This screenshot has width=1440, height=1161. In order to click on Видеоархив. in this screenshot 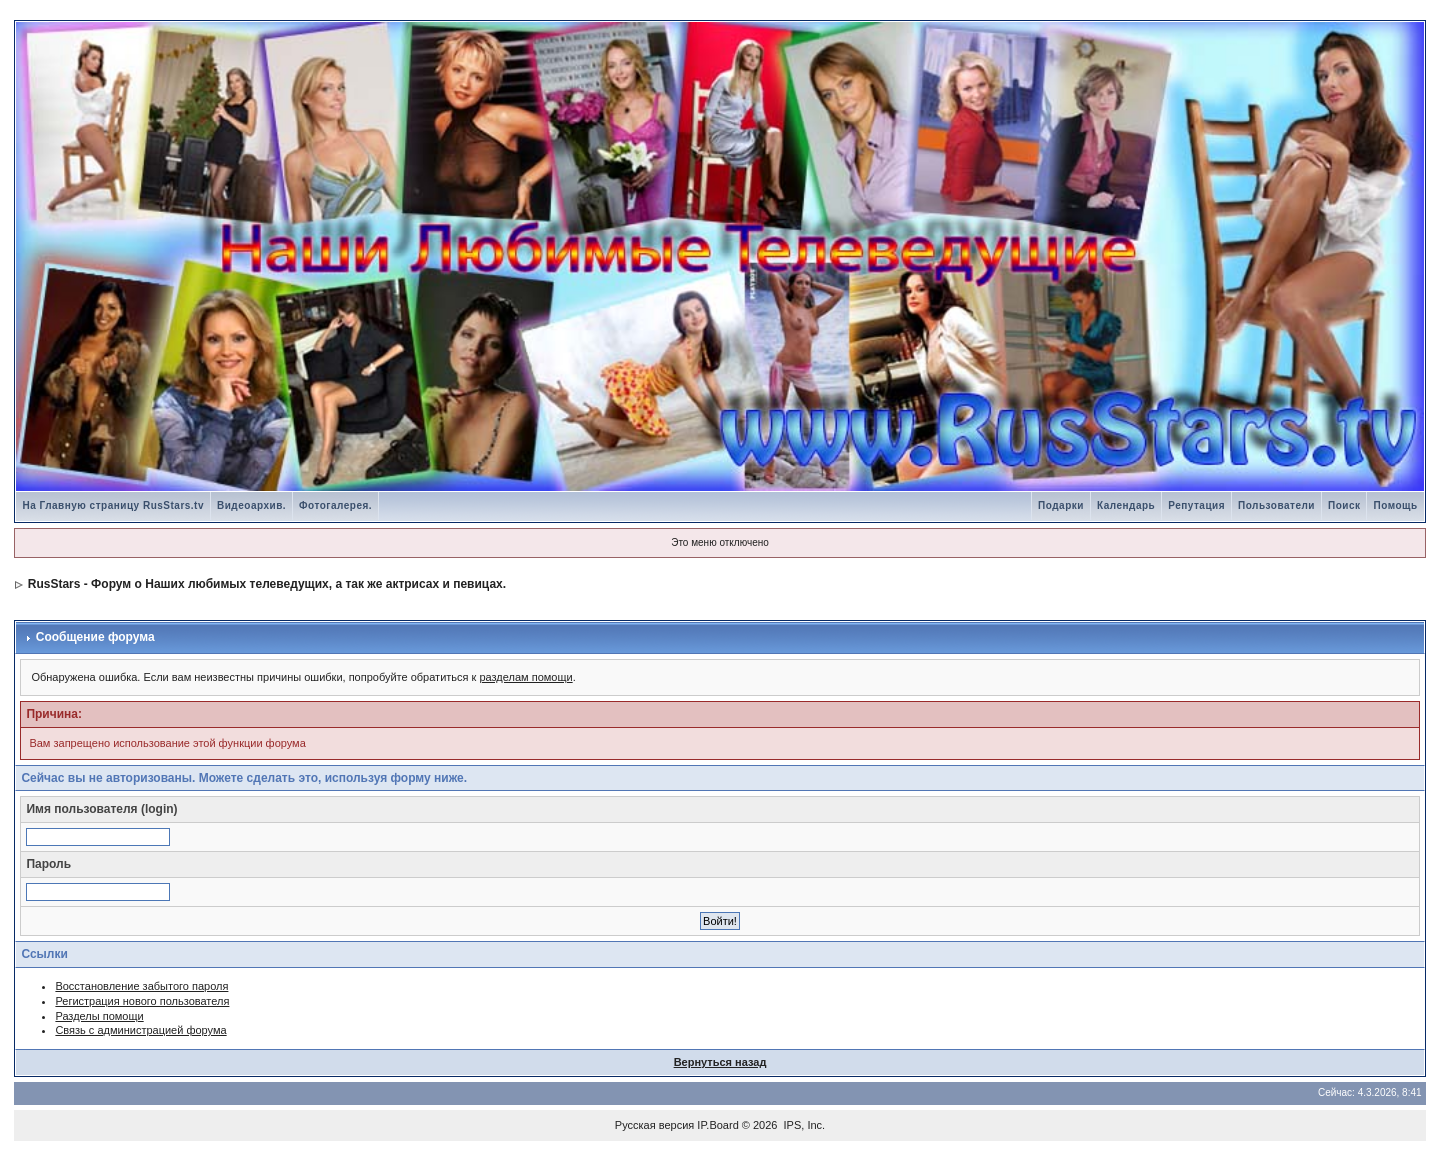, I will do `click(251, 505)`.